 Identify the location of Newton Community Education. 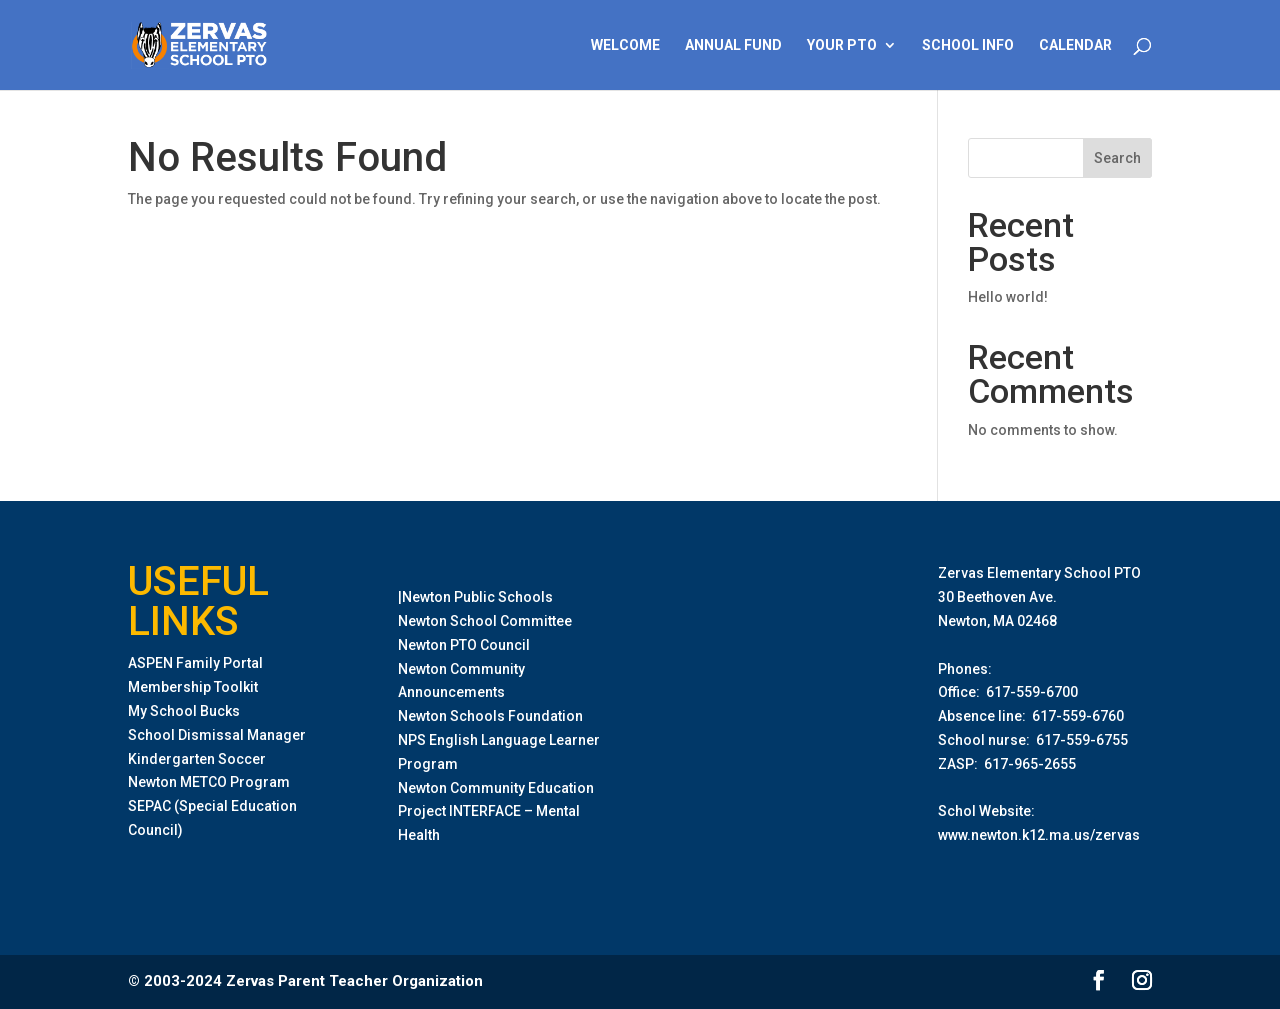
(496, 788).